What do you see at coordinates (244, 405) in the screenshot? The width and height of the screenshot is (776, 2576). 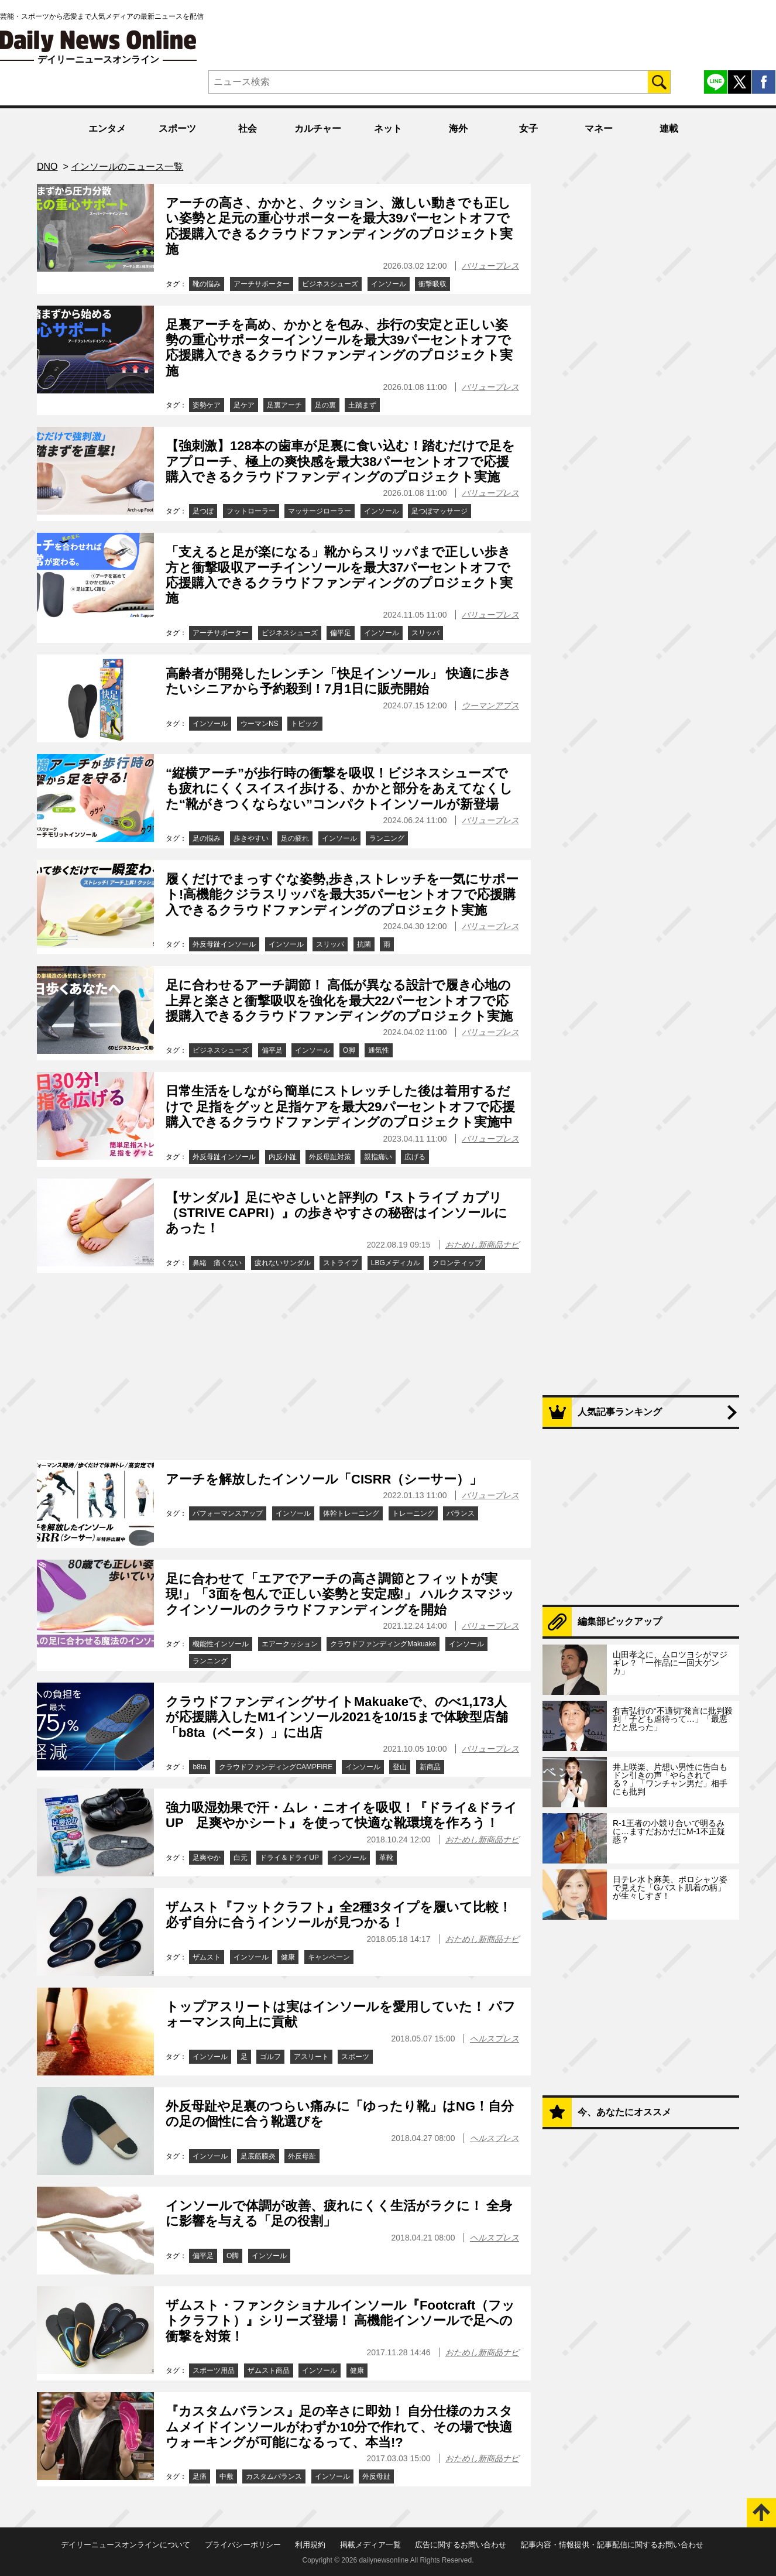 I see `足ケア` at bounding box center [244, 405].